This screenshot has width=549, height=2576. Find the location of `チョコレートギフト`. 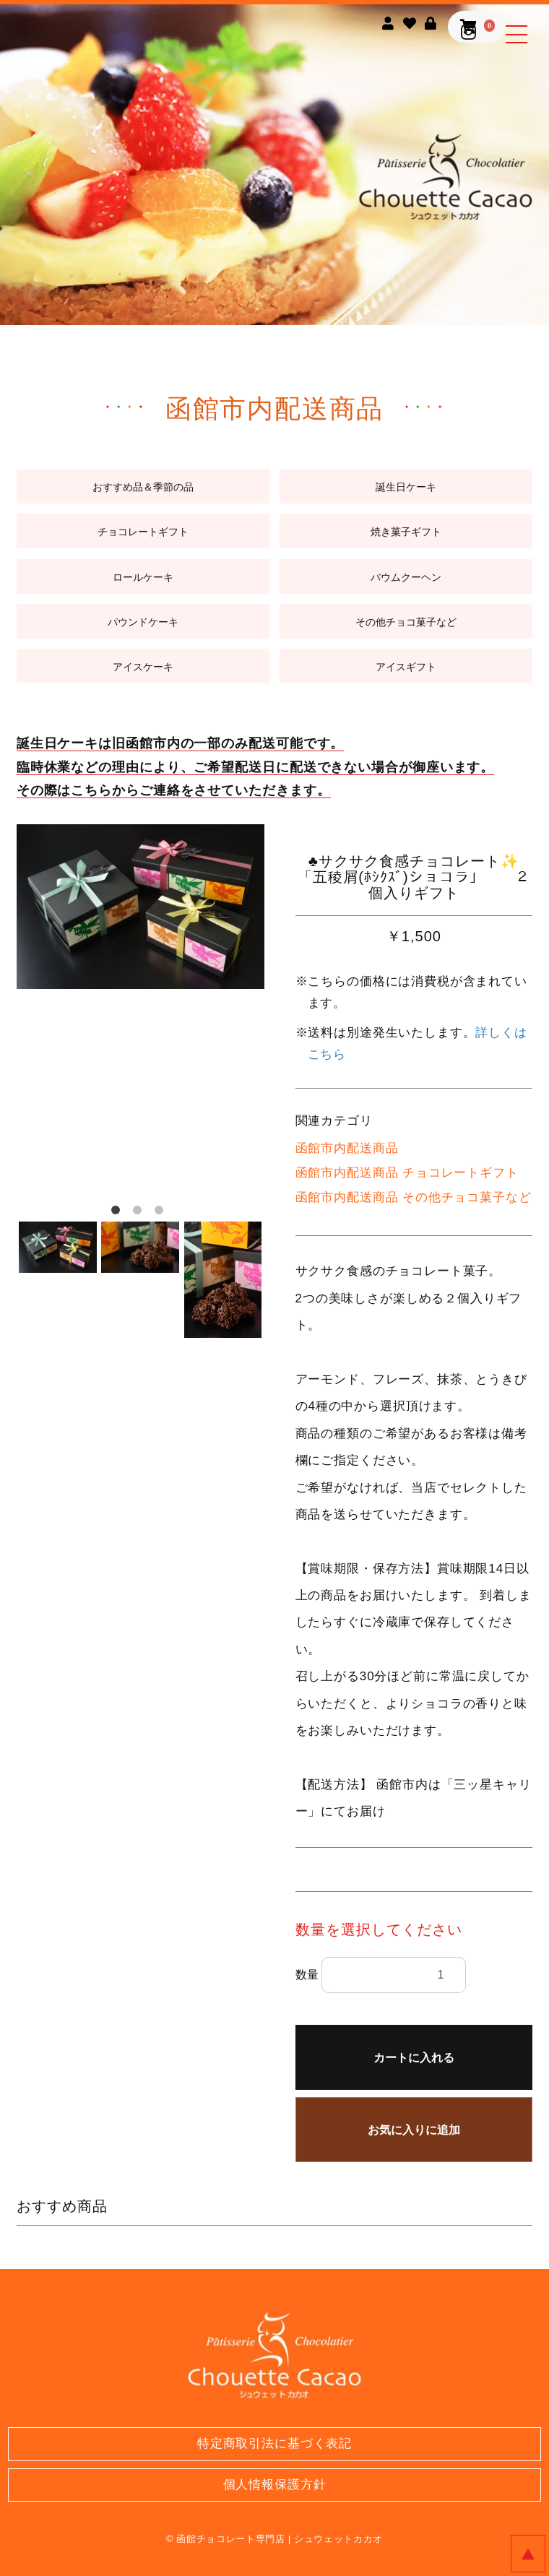

チョコレートギフト is located at coordinates (143, 531).